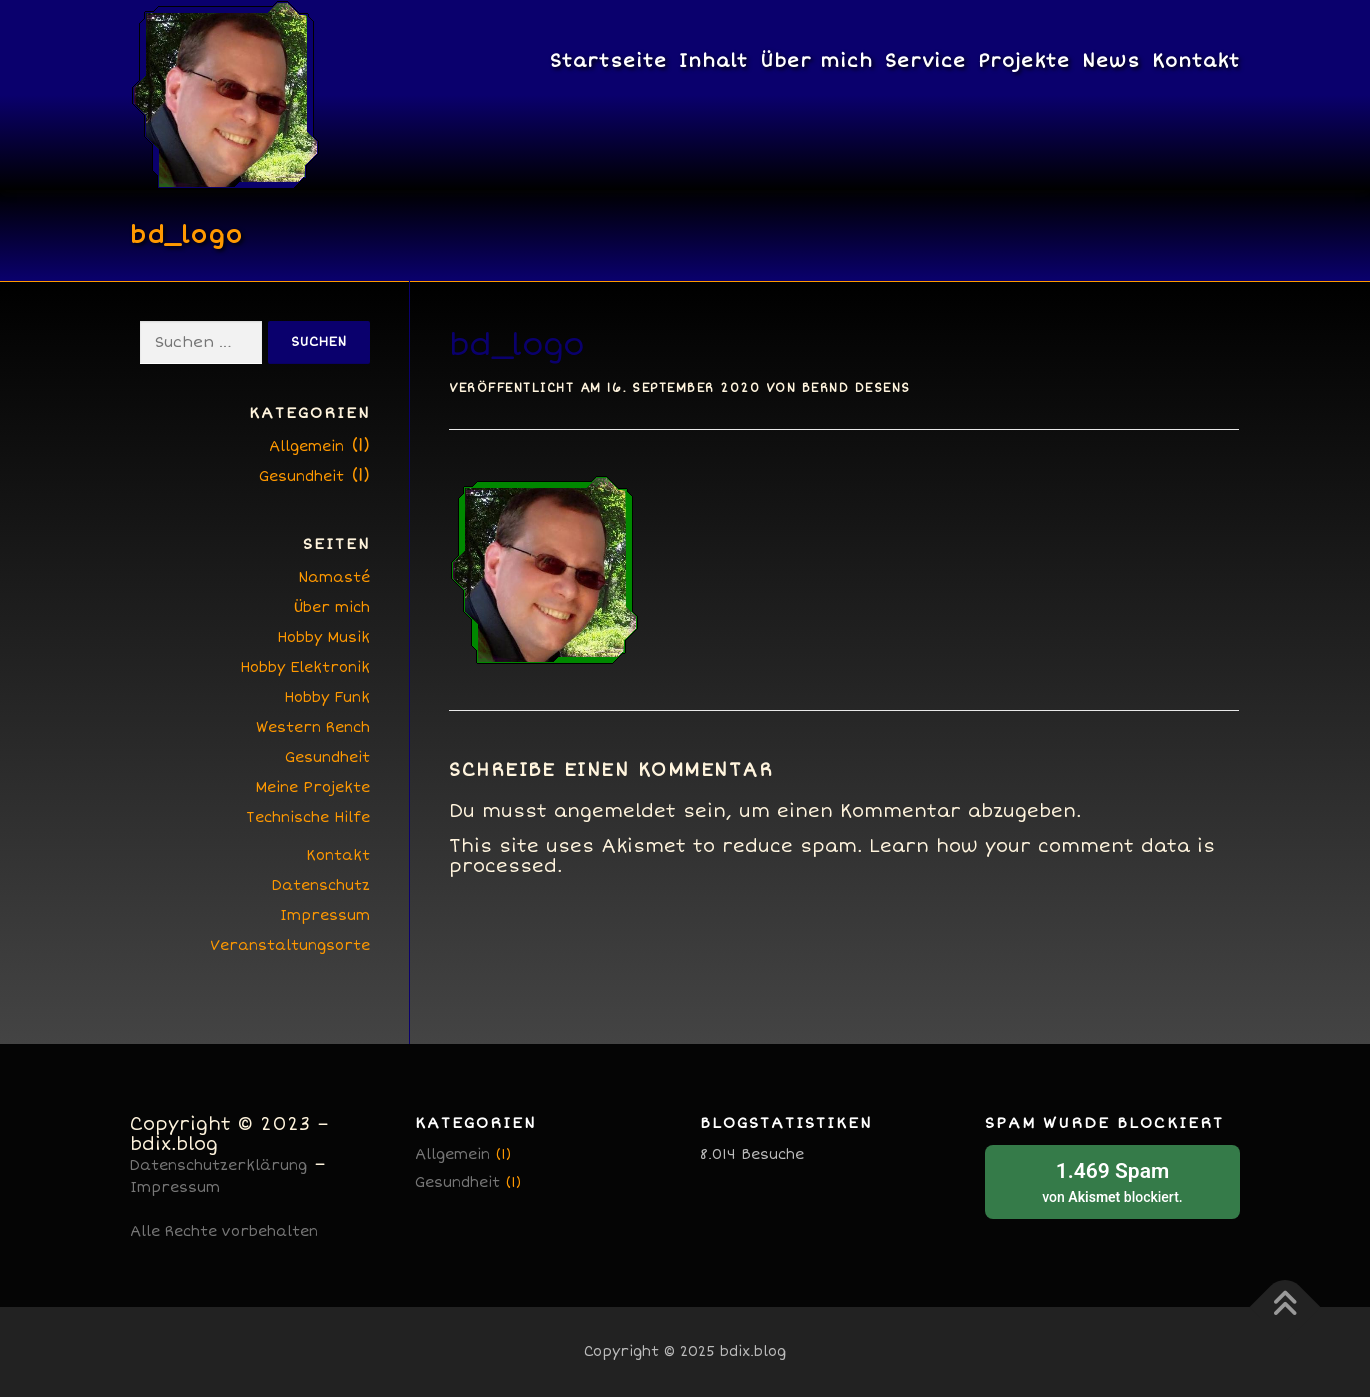 The height and width of the screenshot is (1397, 1370). What do you see at coordinates (925, 61) in the screenshot?
I see `Service` at bounding box center [925, 61].